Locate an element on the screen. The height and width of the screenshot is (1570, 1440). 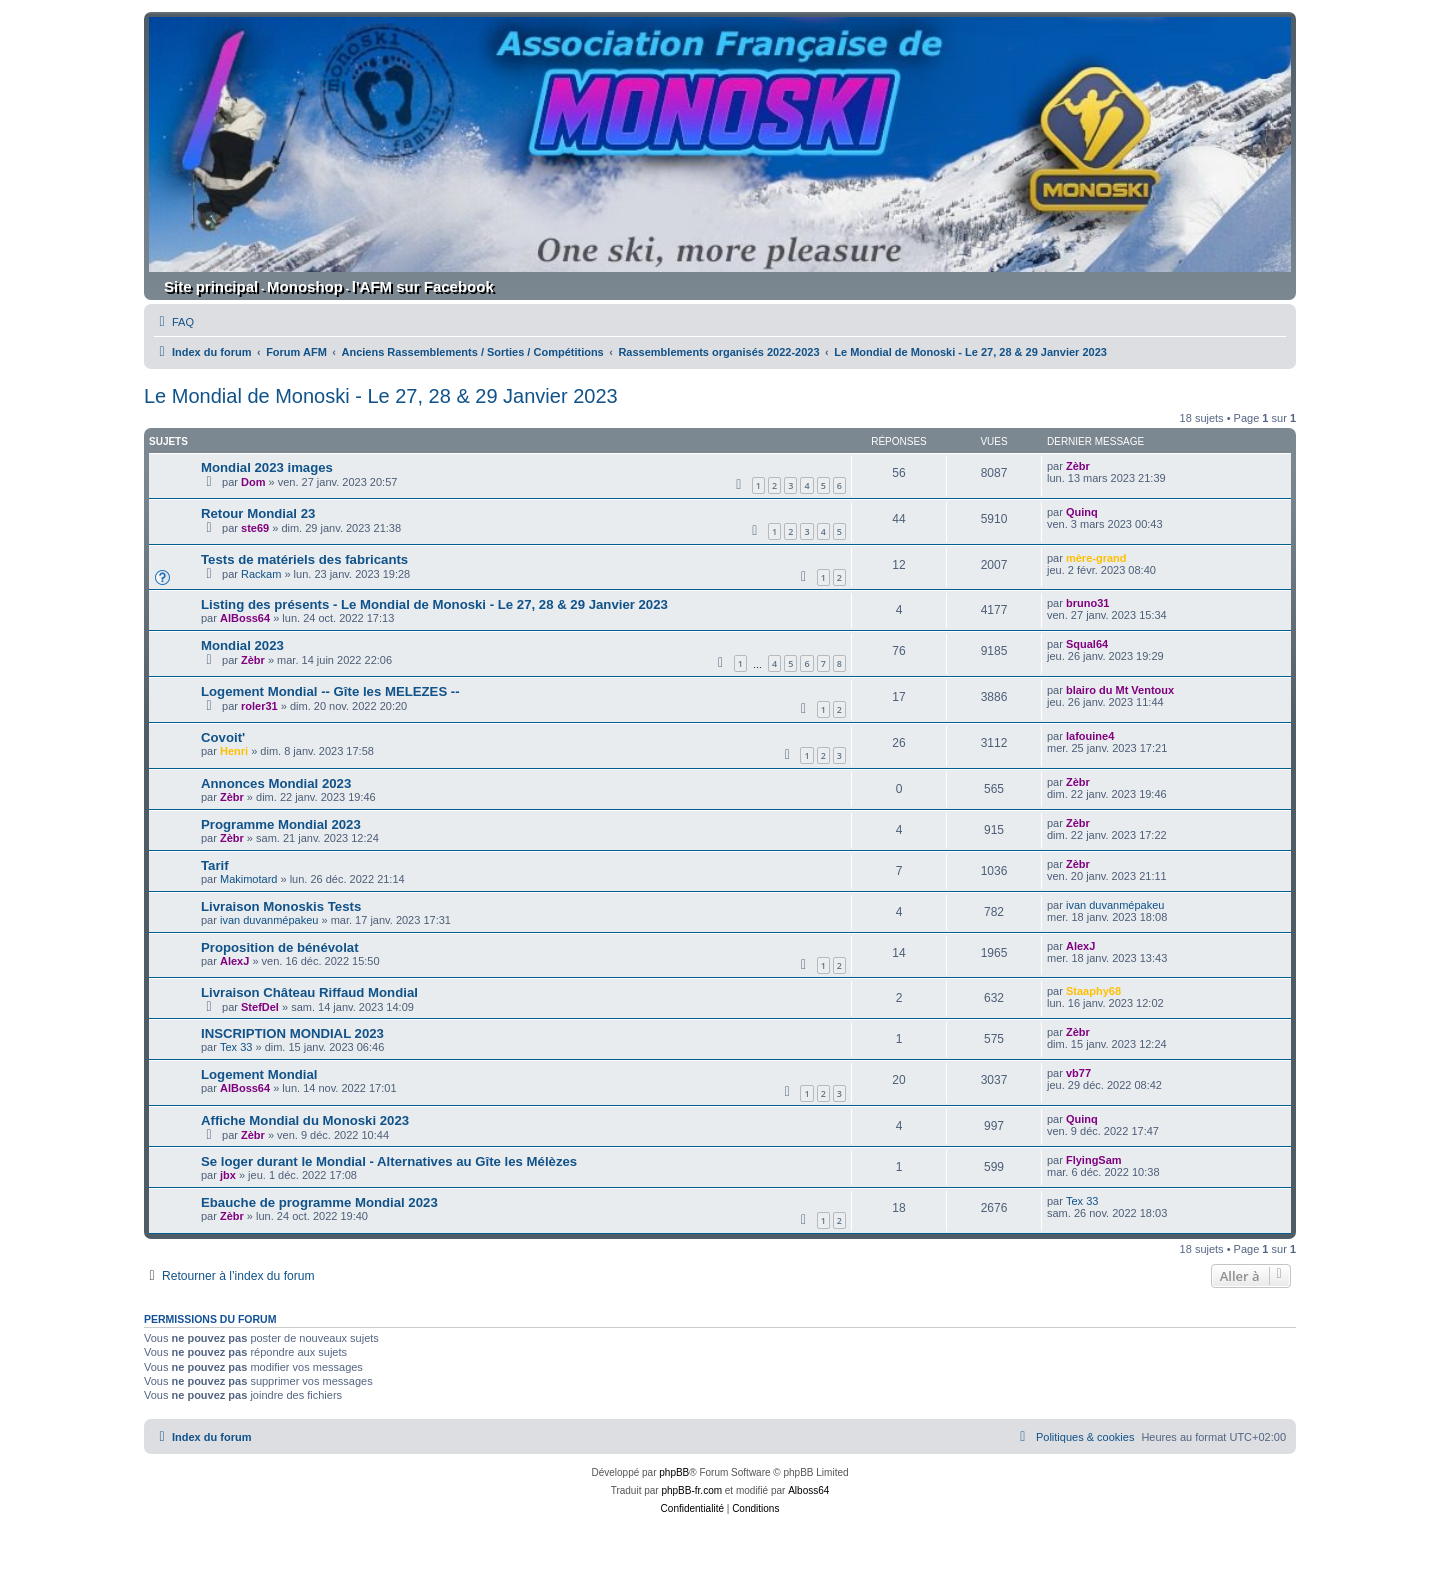
FlyingSam is located at coordinates (1094, 1160).